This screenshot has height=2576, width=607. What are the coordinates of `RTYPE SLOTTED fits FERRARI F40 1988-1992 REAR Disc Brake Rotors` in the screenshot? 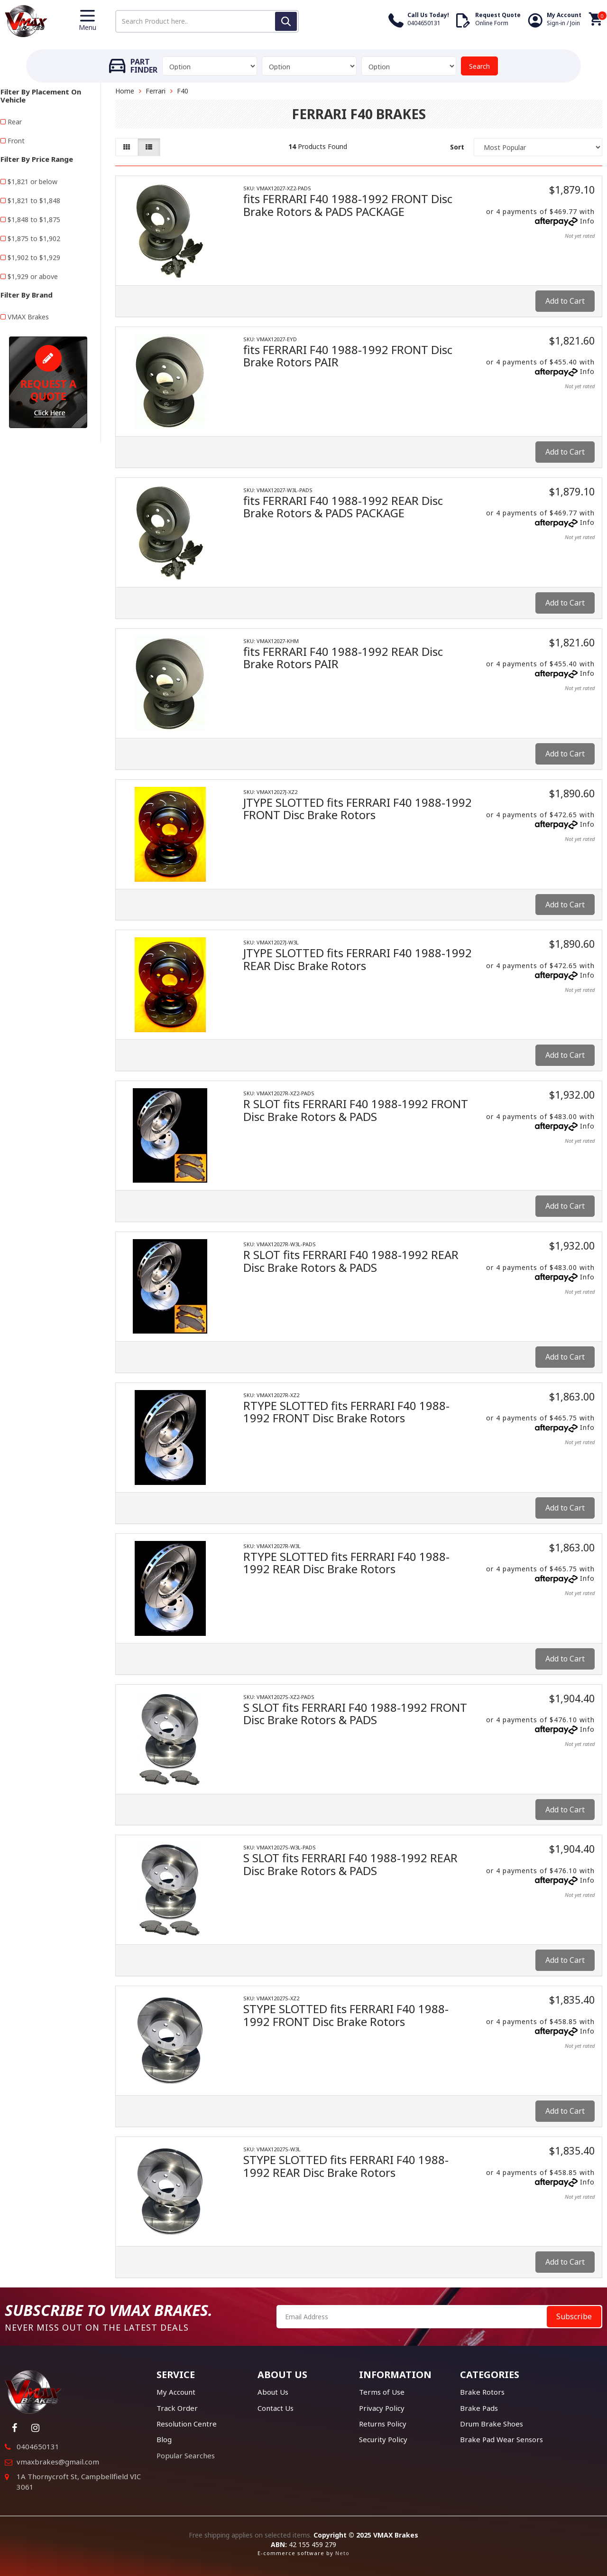 It's located at (346, 1563).